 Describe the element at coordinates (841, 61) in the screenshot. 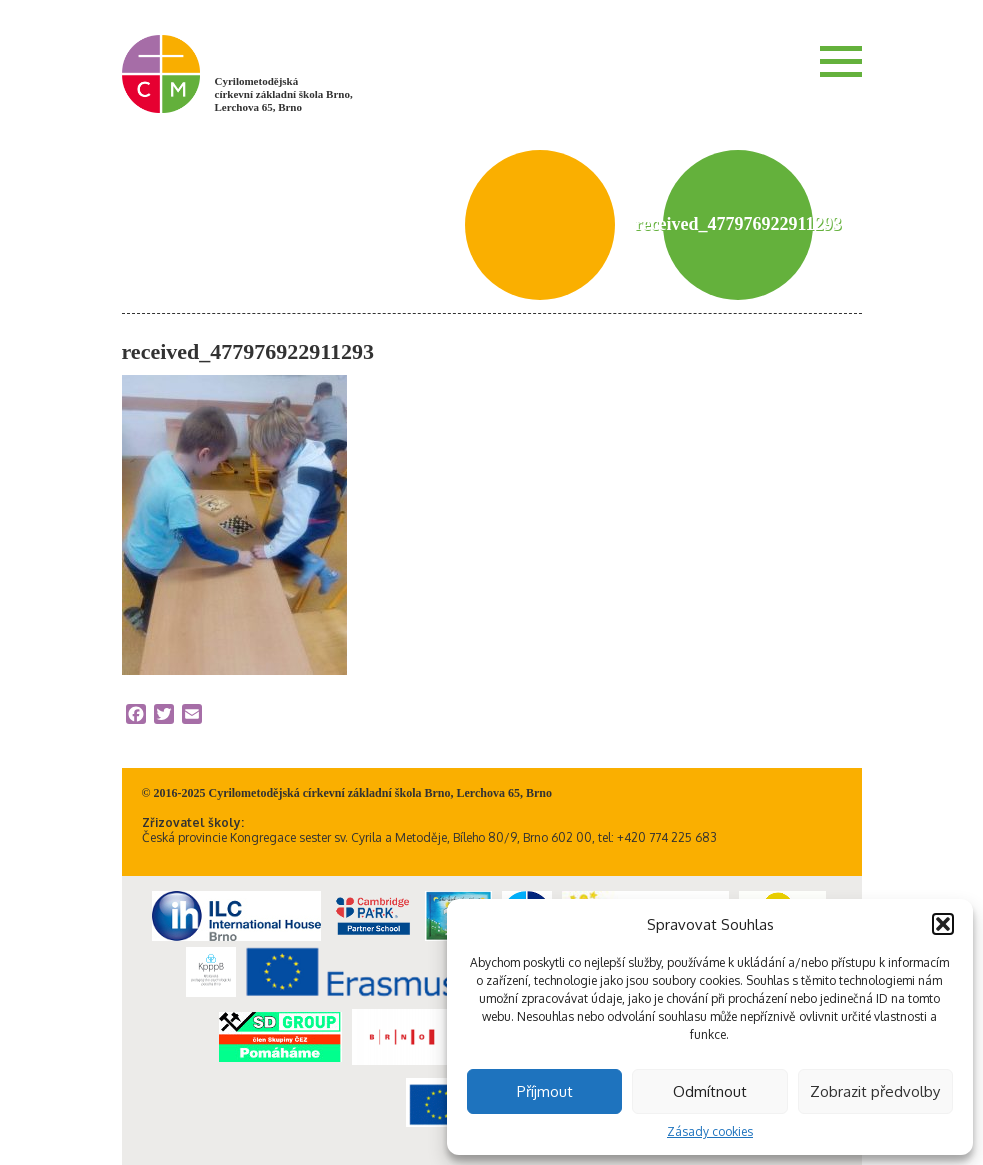

I see `Menu` at that location.